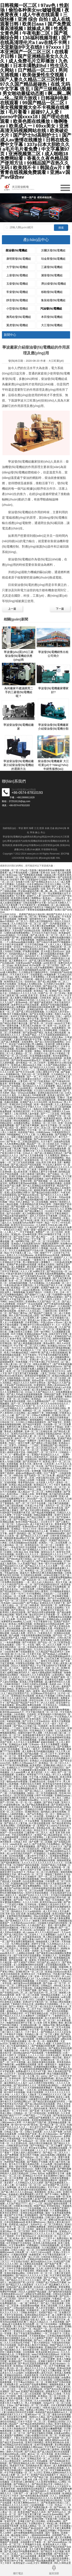 Image resolution: width=72 pixels, height=2576 pixels. I want to click on 亚洲精品无码成人a片, so click(23, 1978).